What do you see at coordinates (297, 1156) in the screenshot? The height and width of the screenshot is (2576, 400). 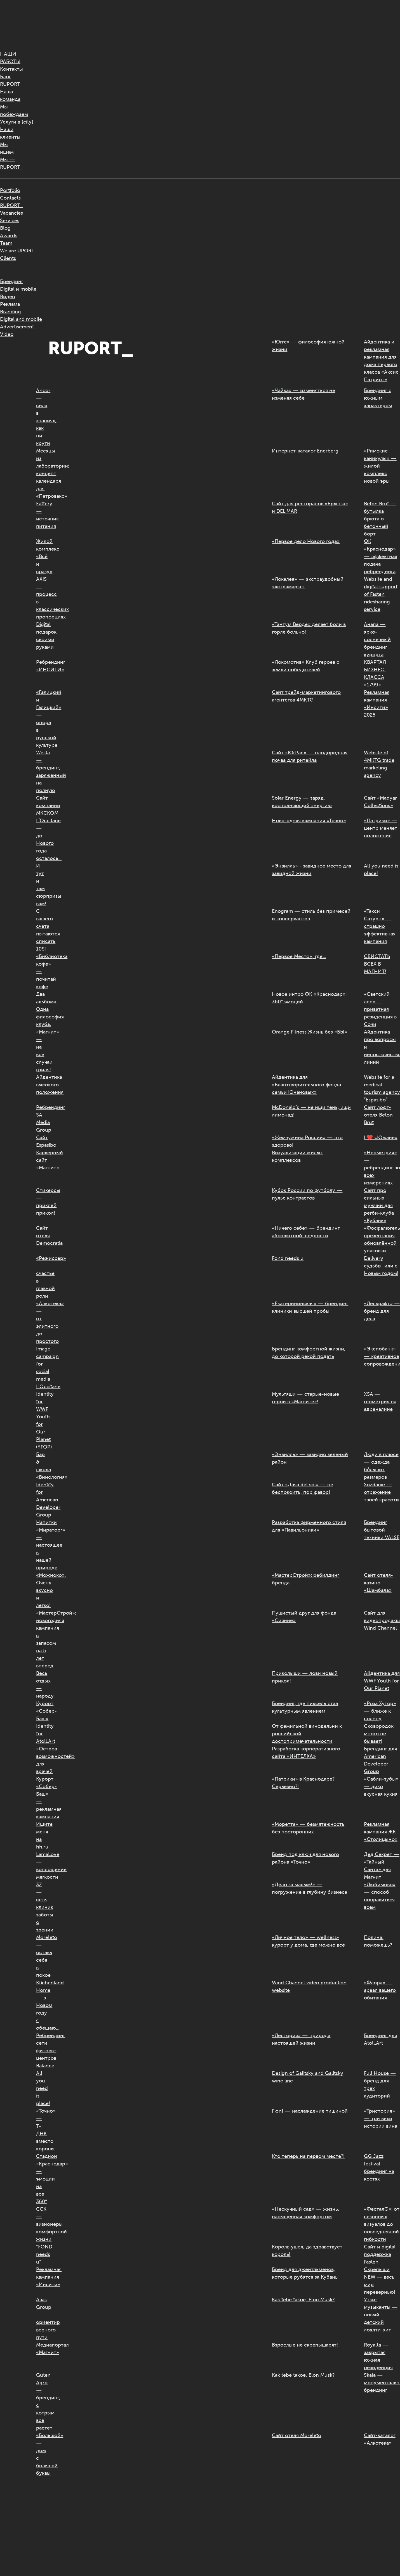 I see `Визуализации жилых комплексов` at bounding box center [297, 1156].